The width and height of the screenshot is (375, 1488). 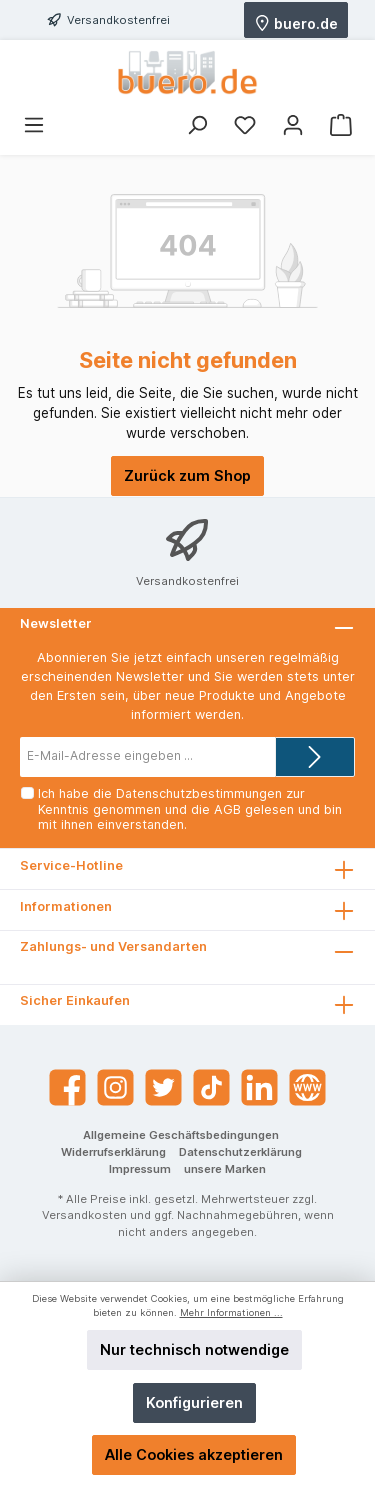 I want to click on Datenschutzerklärung, so click(x=240, y=1152).